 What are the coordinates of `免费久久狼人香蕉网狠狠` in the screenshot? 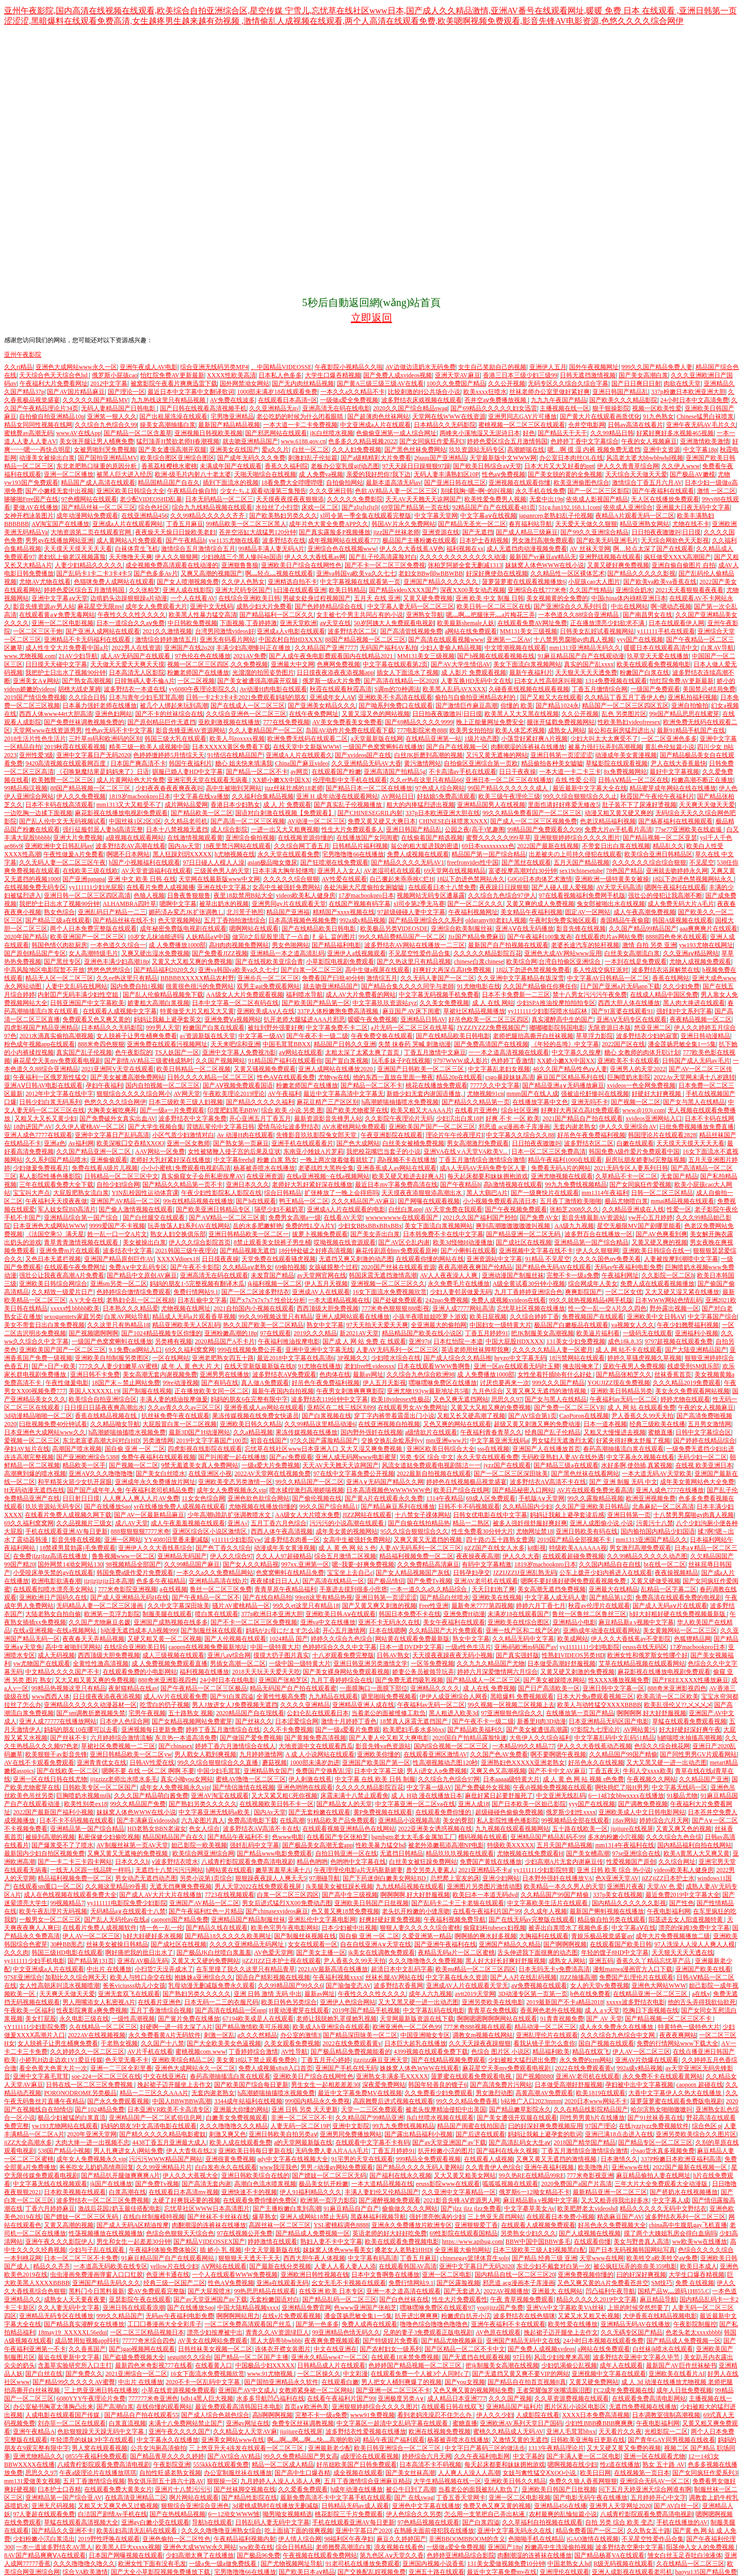 It's located at (583, 2481).